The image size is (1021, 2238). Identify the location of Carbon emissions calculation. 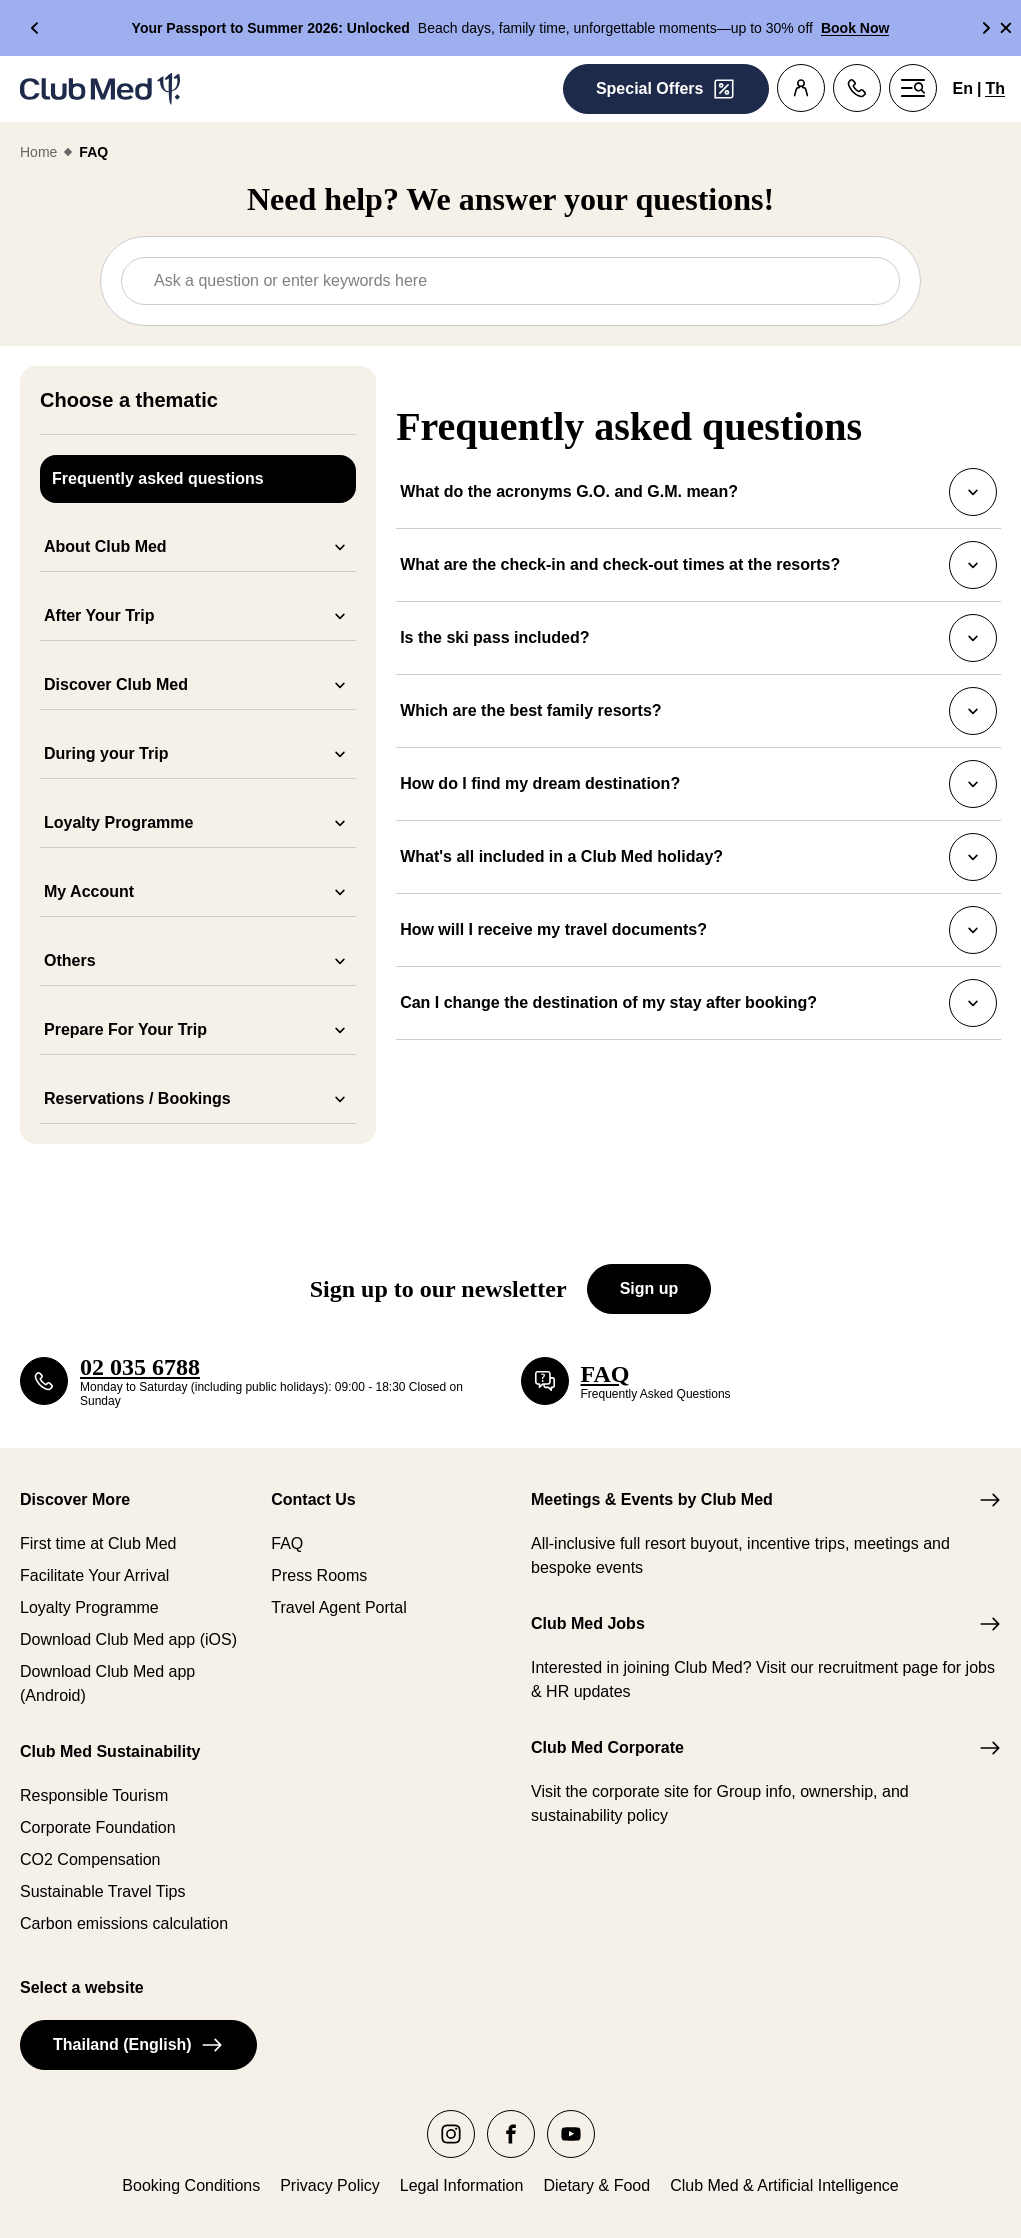
(124, 1923).